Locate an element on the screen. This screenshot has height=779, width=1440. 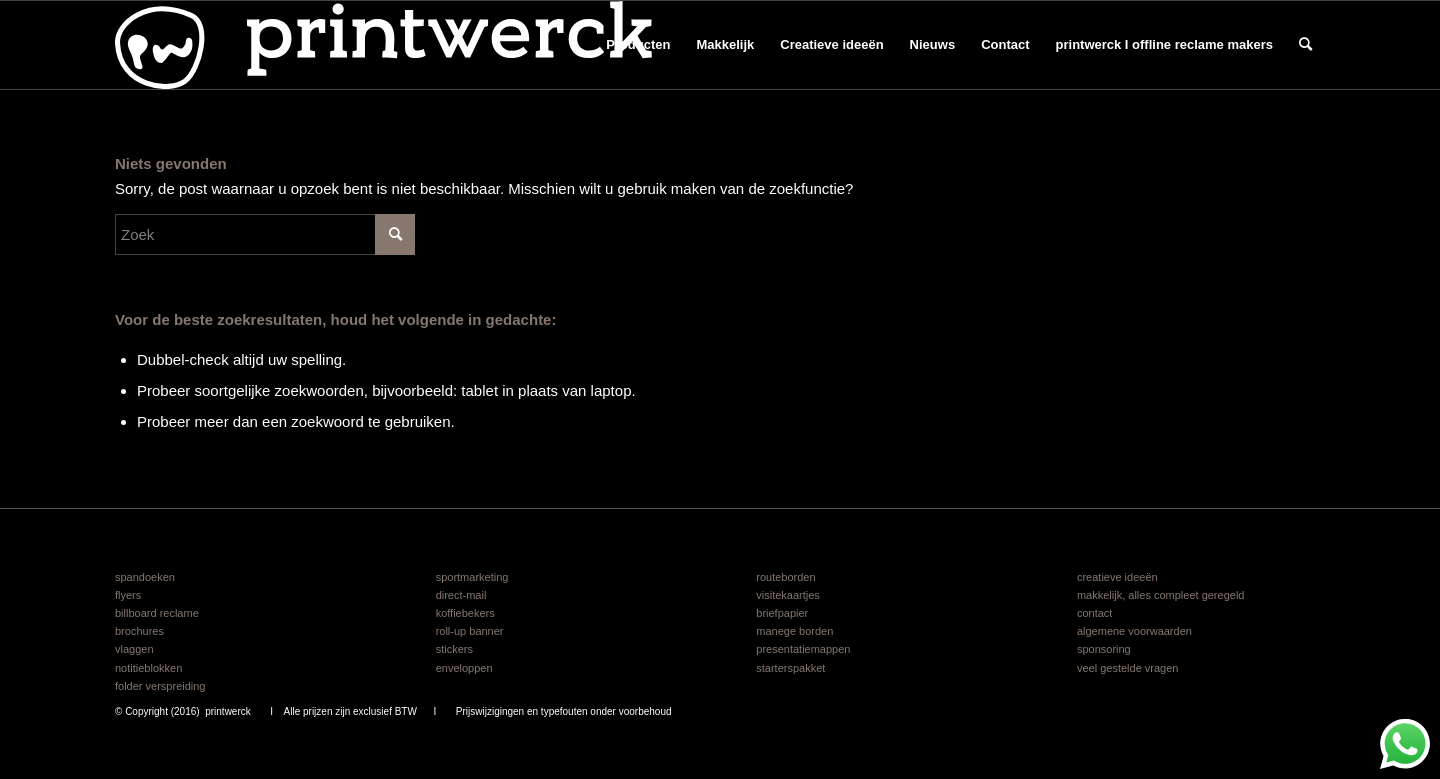
contact is located at coordinates (1094, 613).